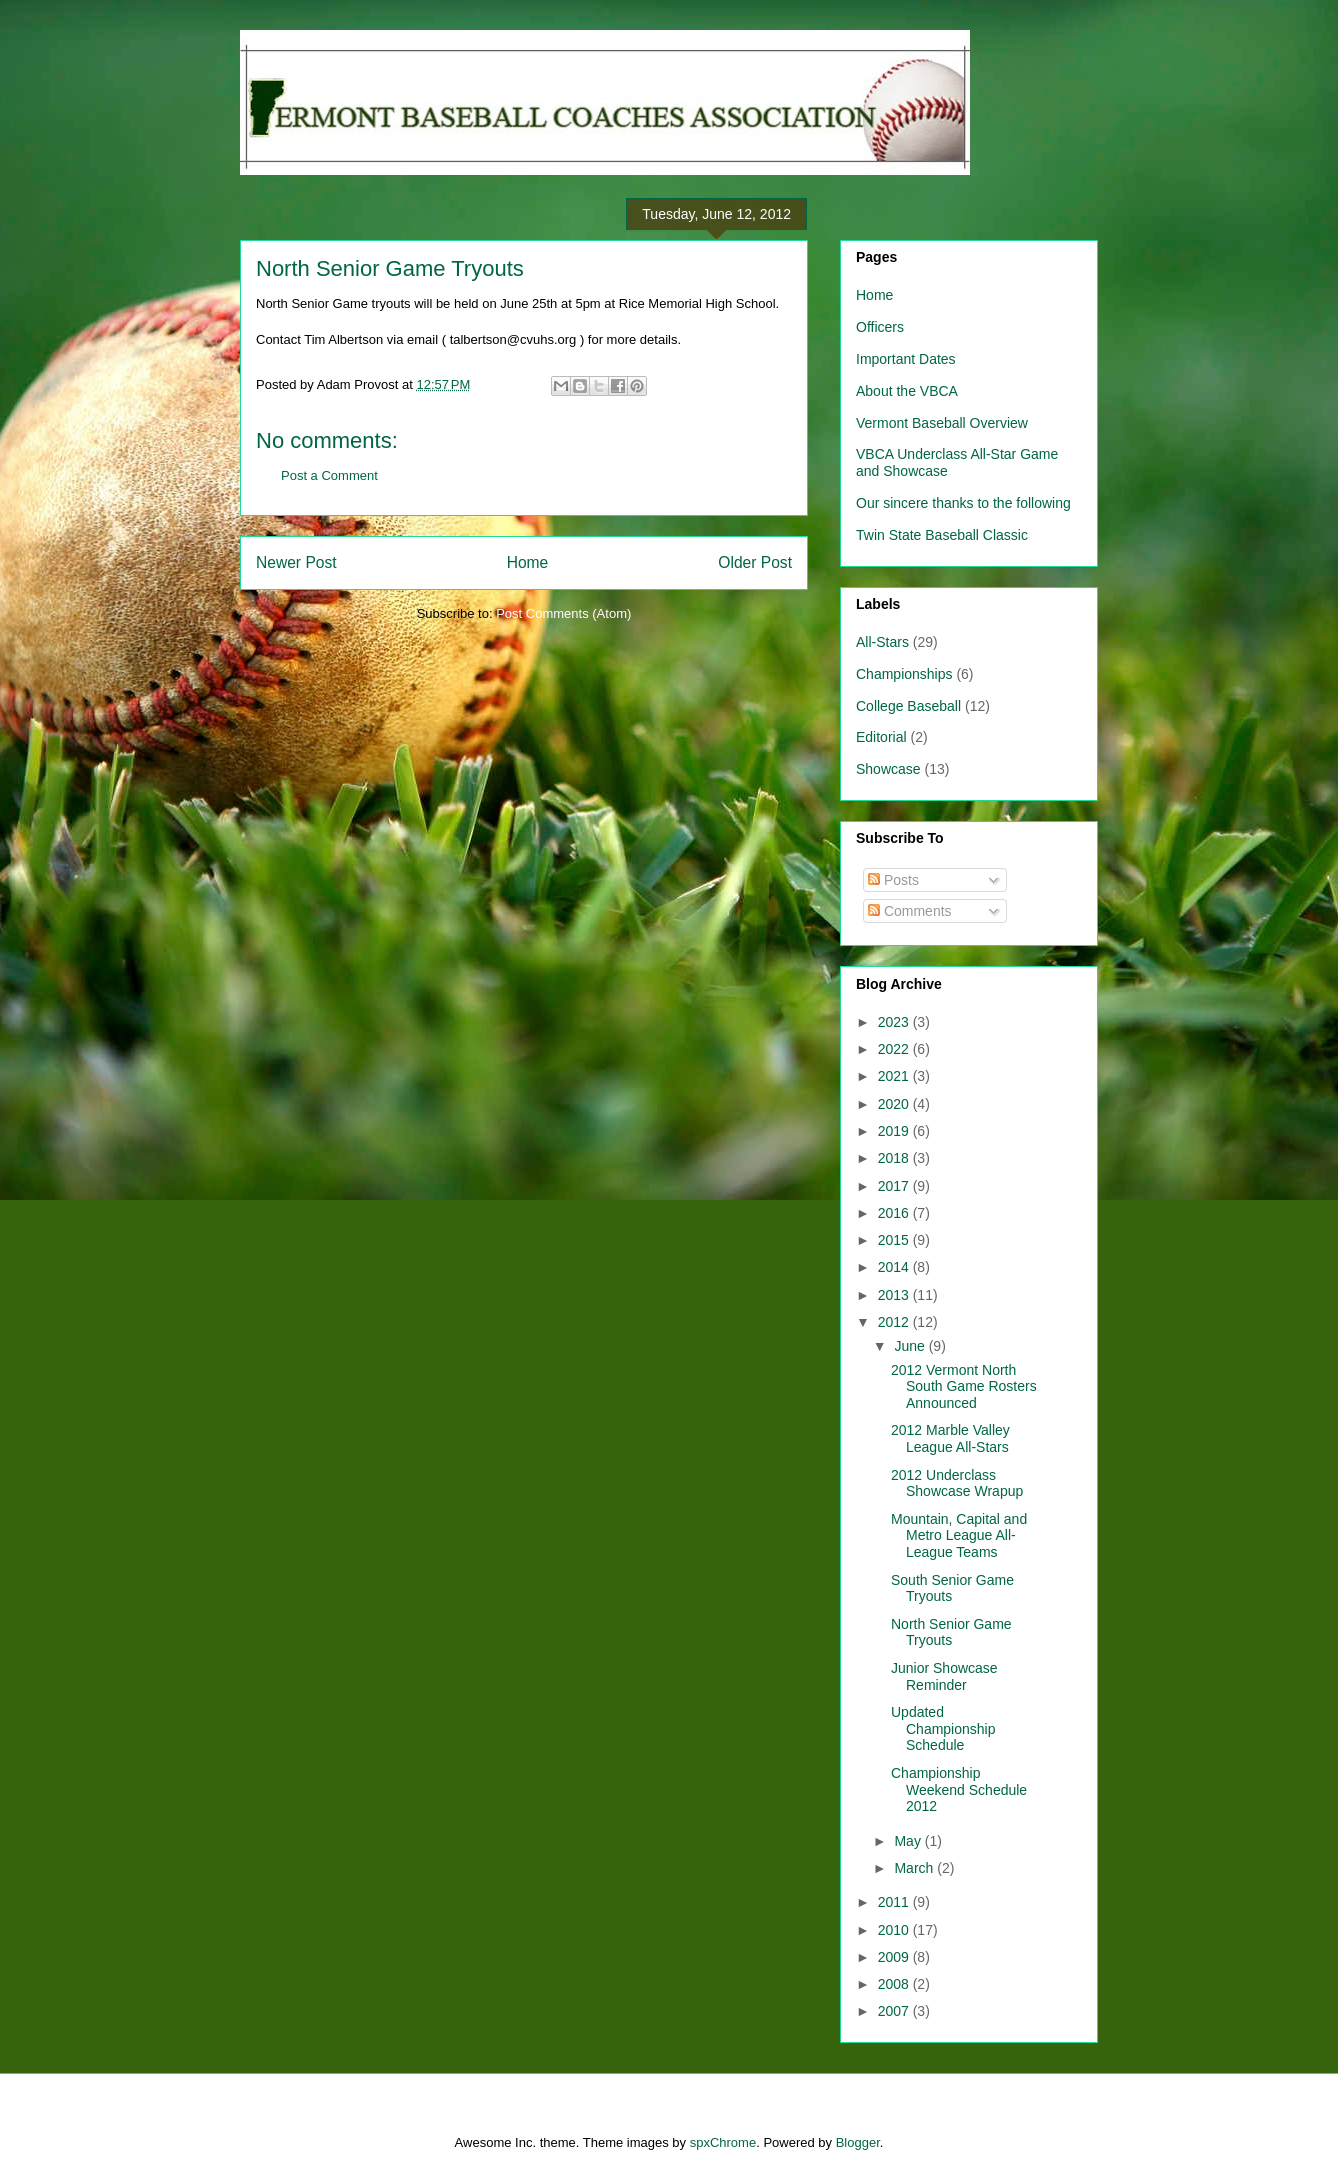 This screenshot has height=2182, width=1338. What do you see at coordinates (943, 1729) in the screenshot?
I see `Updated Championship Schedule` at bounding box center [943, 1729].